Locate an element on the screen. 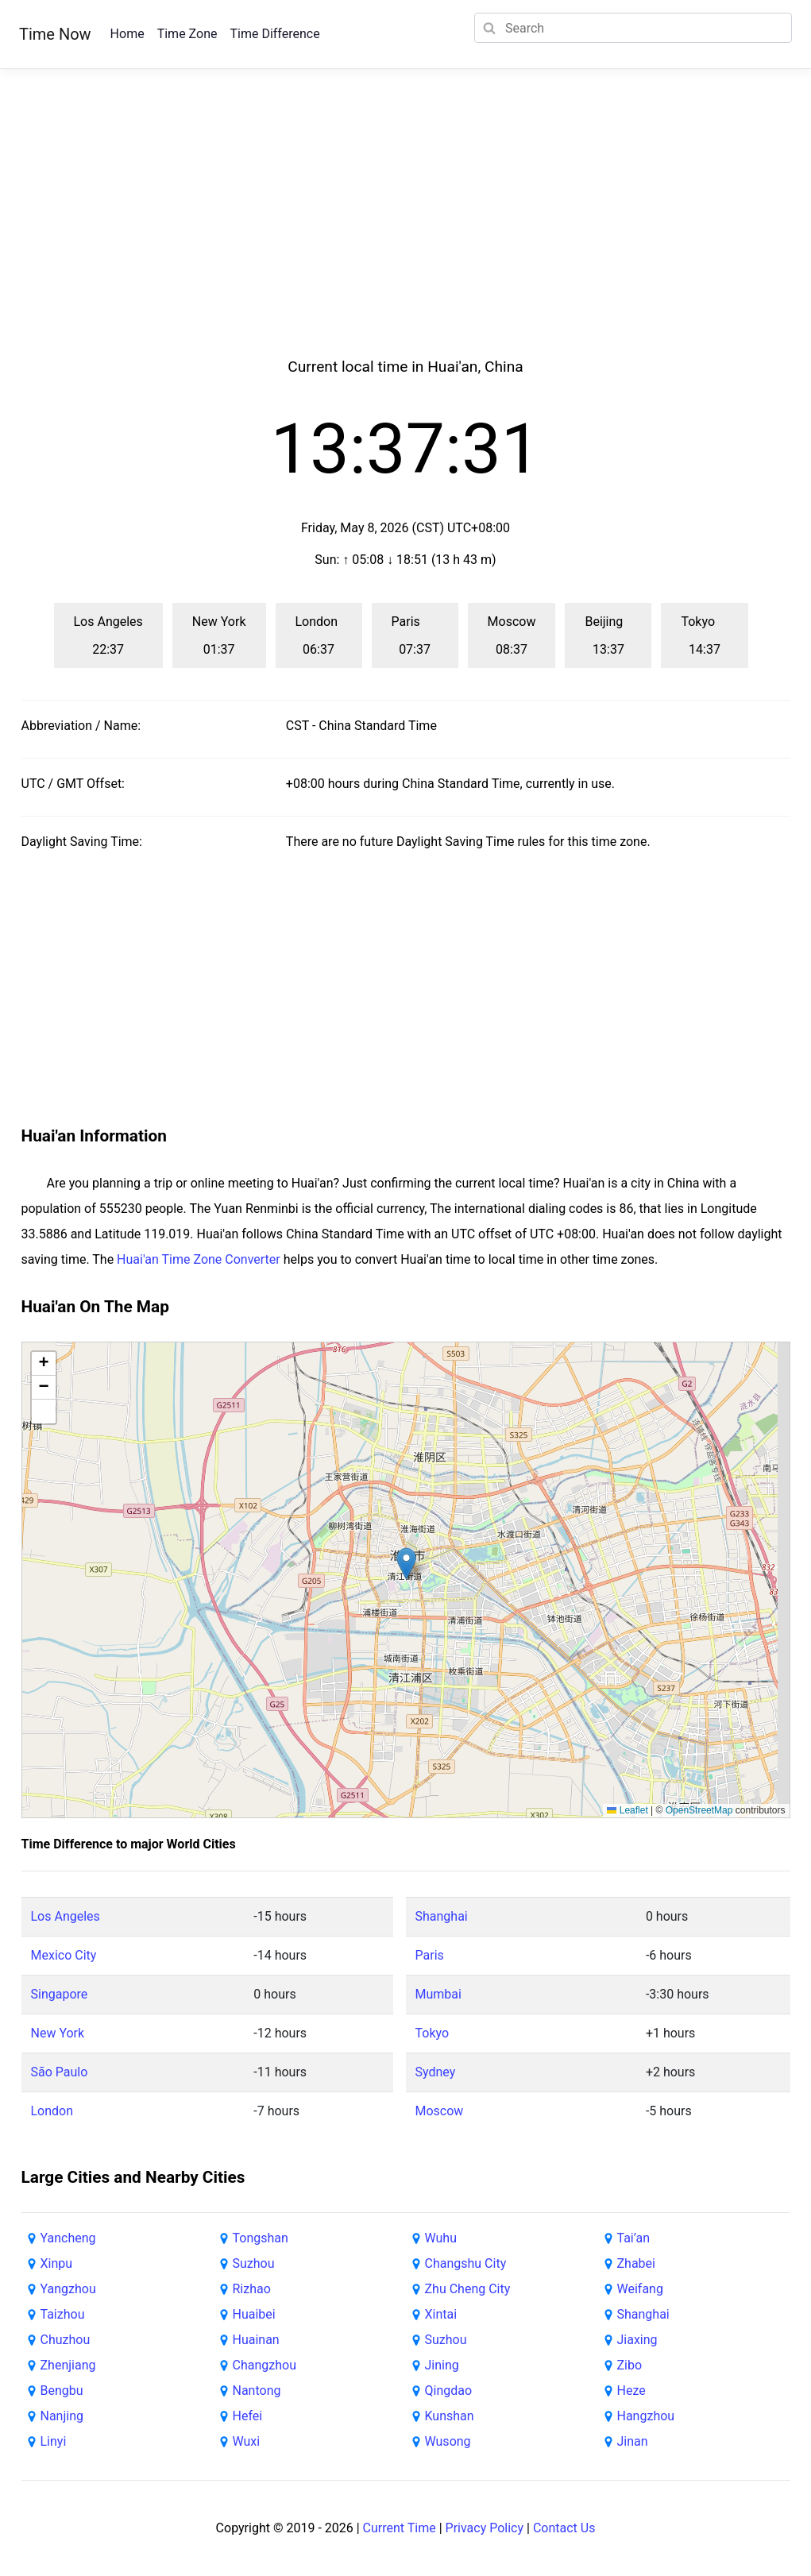 This screenshot has width=811, height=2576. Zhabei is located at coordinates (636, 2263).